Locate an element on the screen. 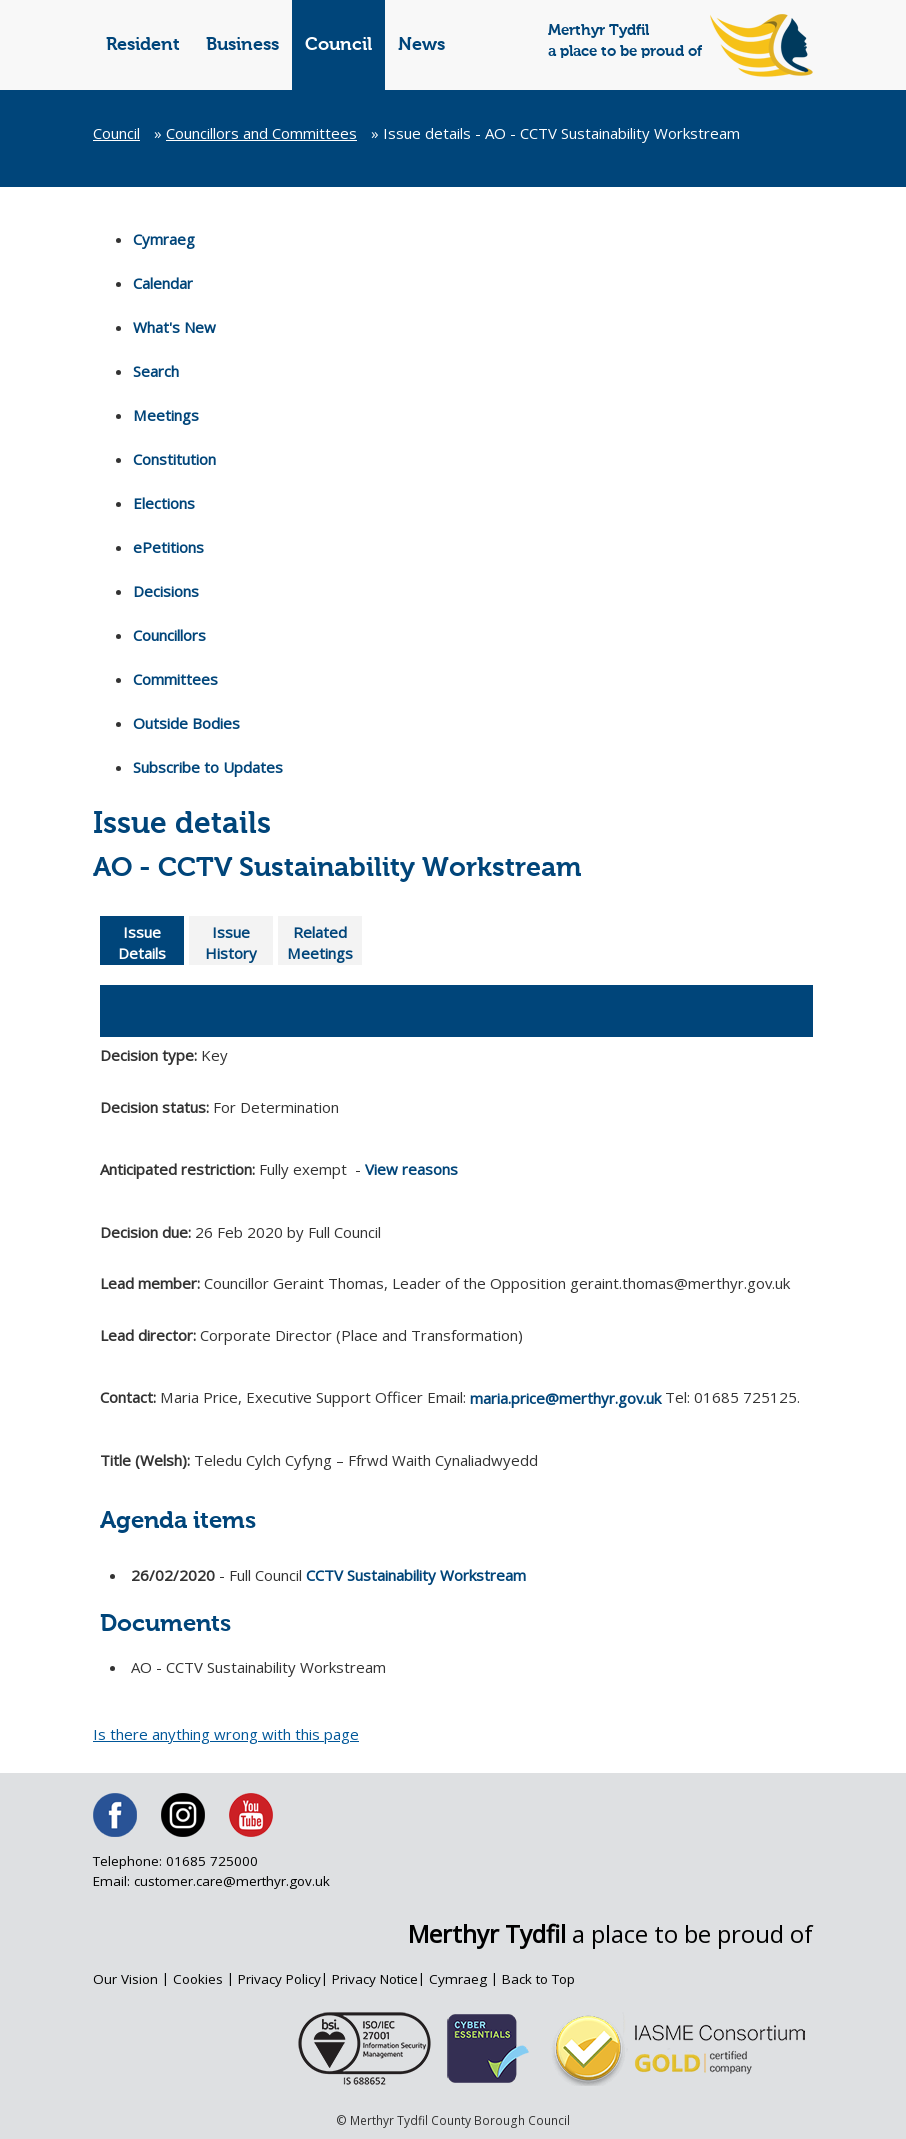 The width and height of the screenshot is (906, 2139). Outside Bodies is located at coordinates (186, 723).